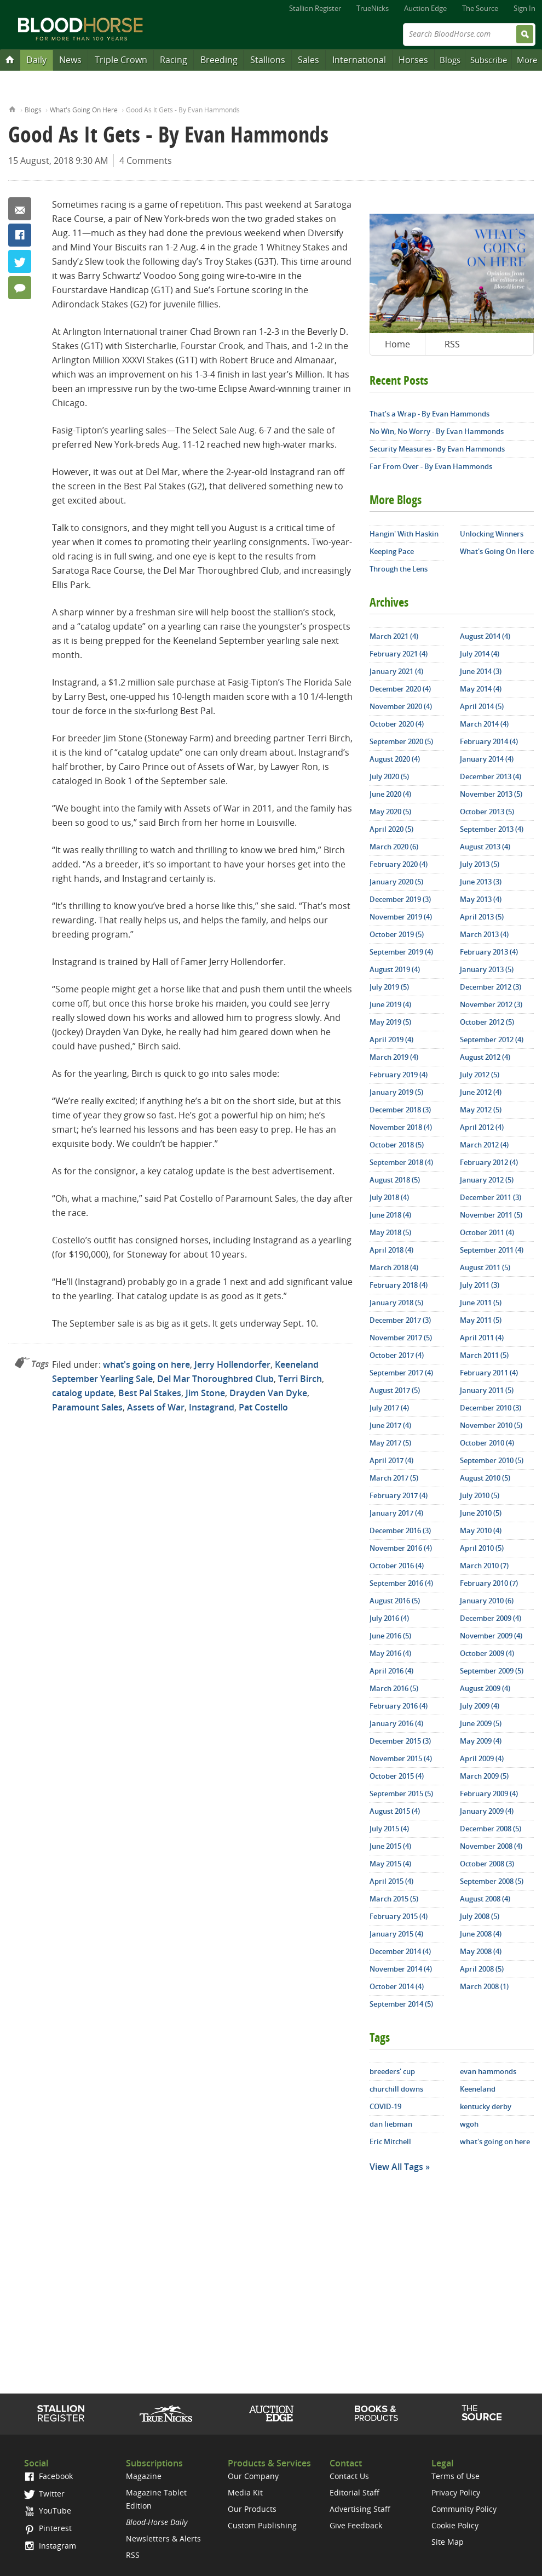  I want to click on November 2012 (3), so click(491, 1004).